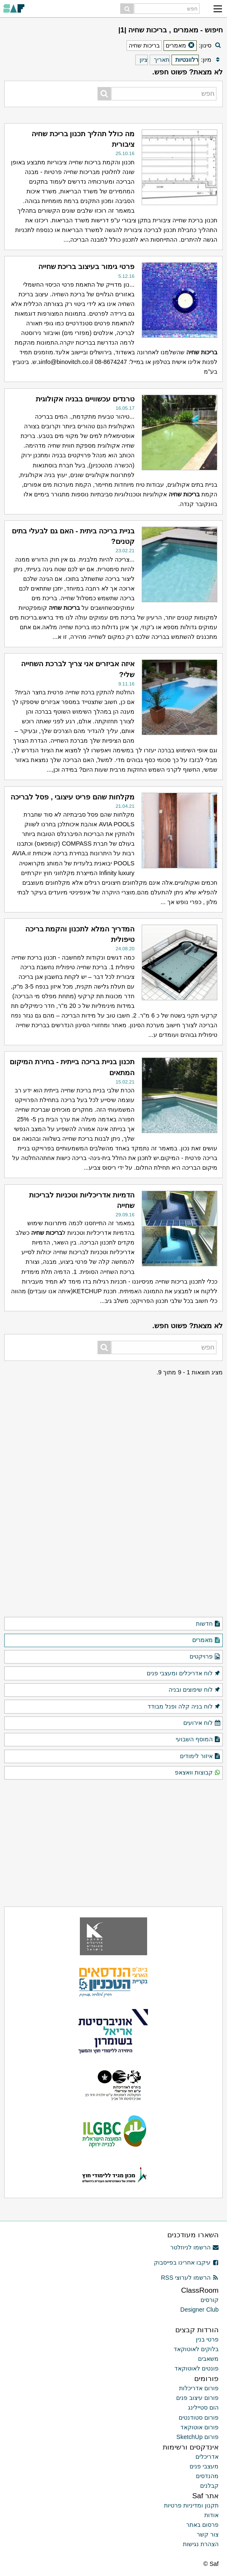 Image resolution: width=227 pixels, height=2576 pixels. I want to click on קבלנים, so click(209, 2485).